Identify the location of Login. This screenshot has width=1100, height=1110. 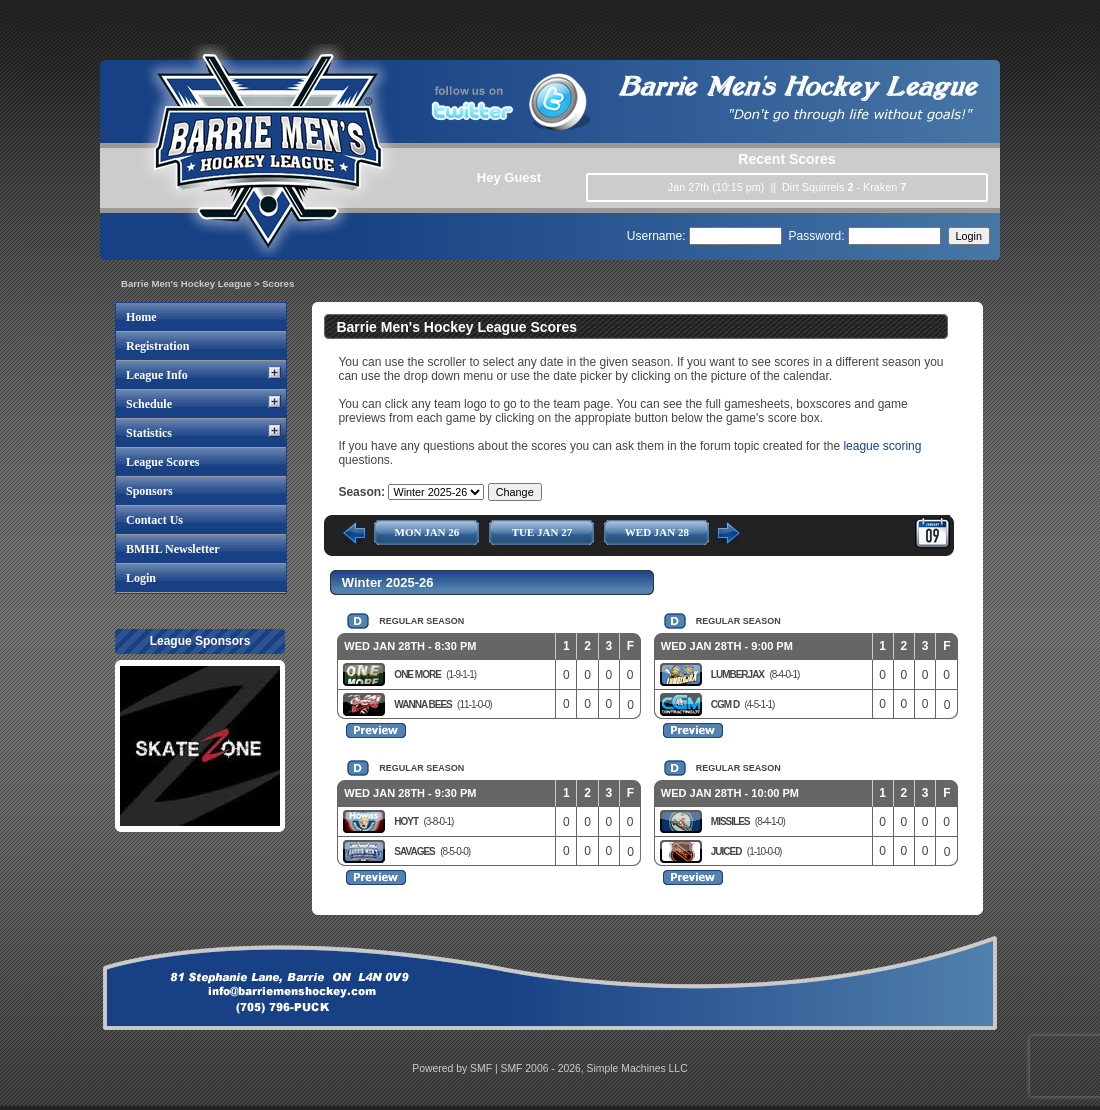
(141, 578).